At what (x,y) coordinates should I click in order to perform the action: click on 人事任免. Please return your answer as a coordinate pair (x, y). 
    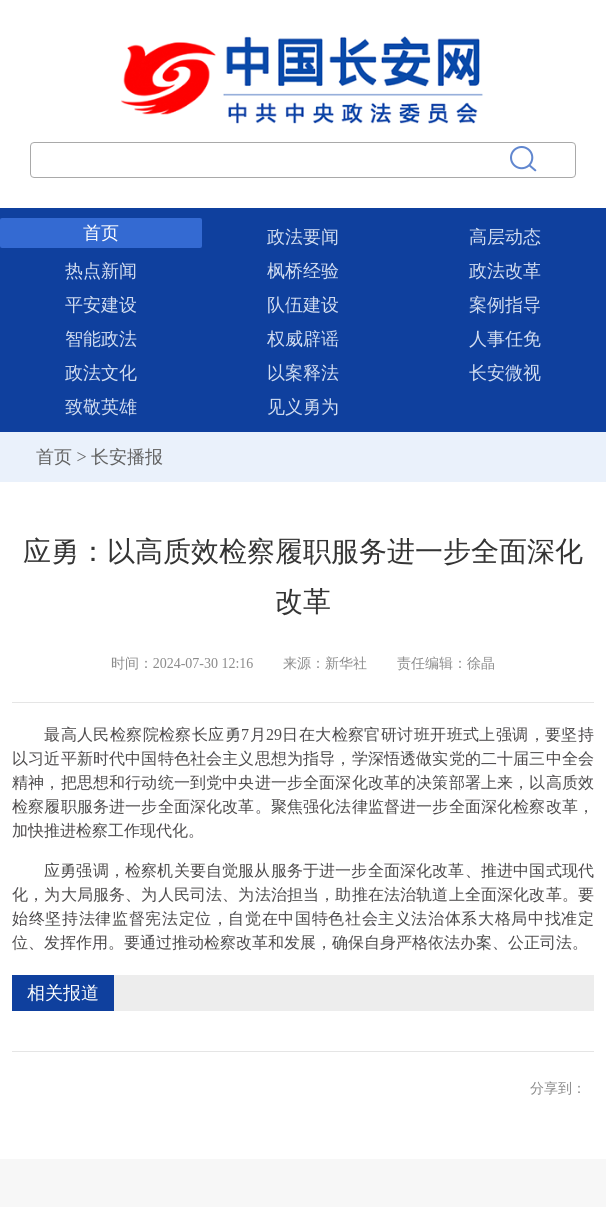
    Looking at the image, I should click on (505, 339).